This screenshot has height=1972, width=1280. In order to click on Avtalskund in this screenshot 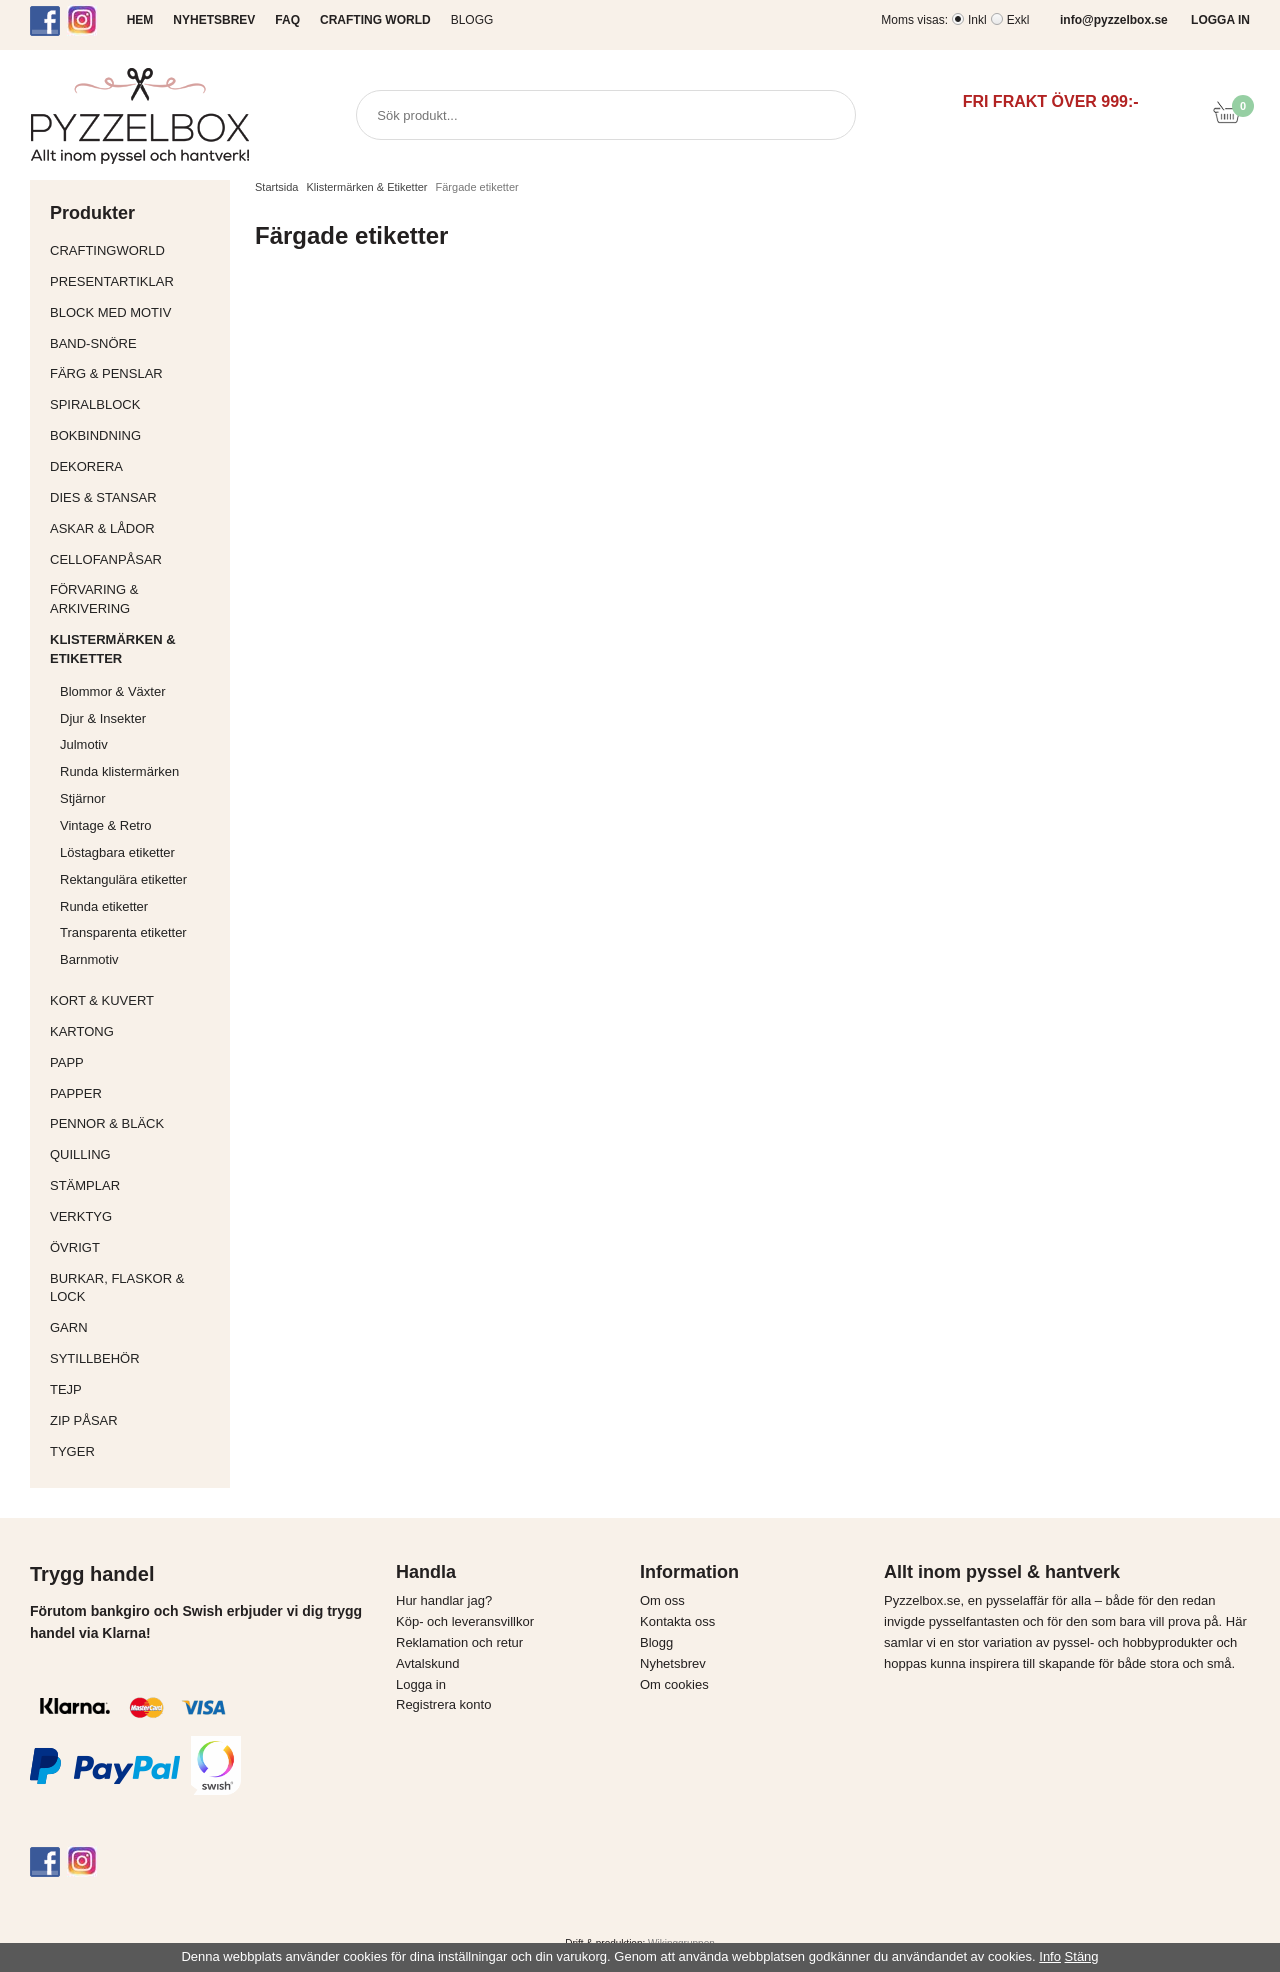, I will do `click(427, 1663)`.